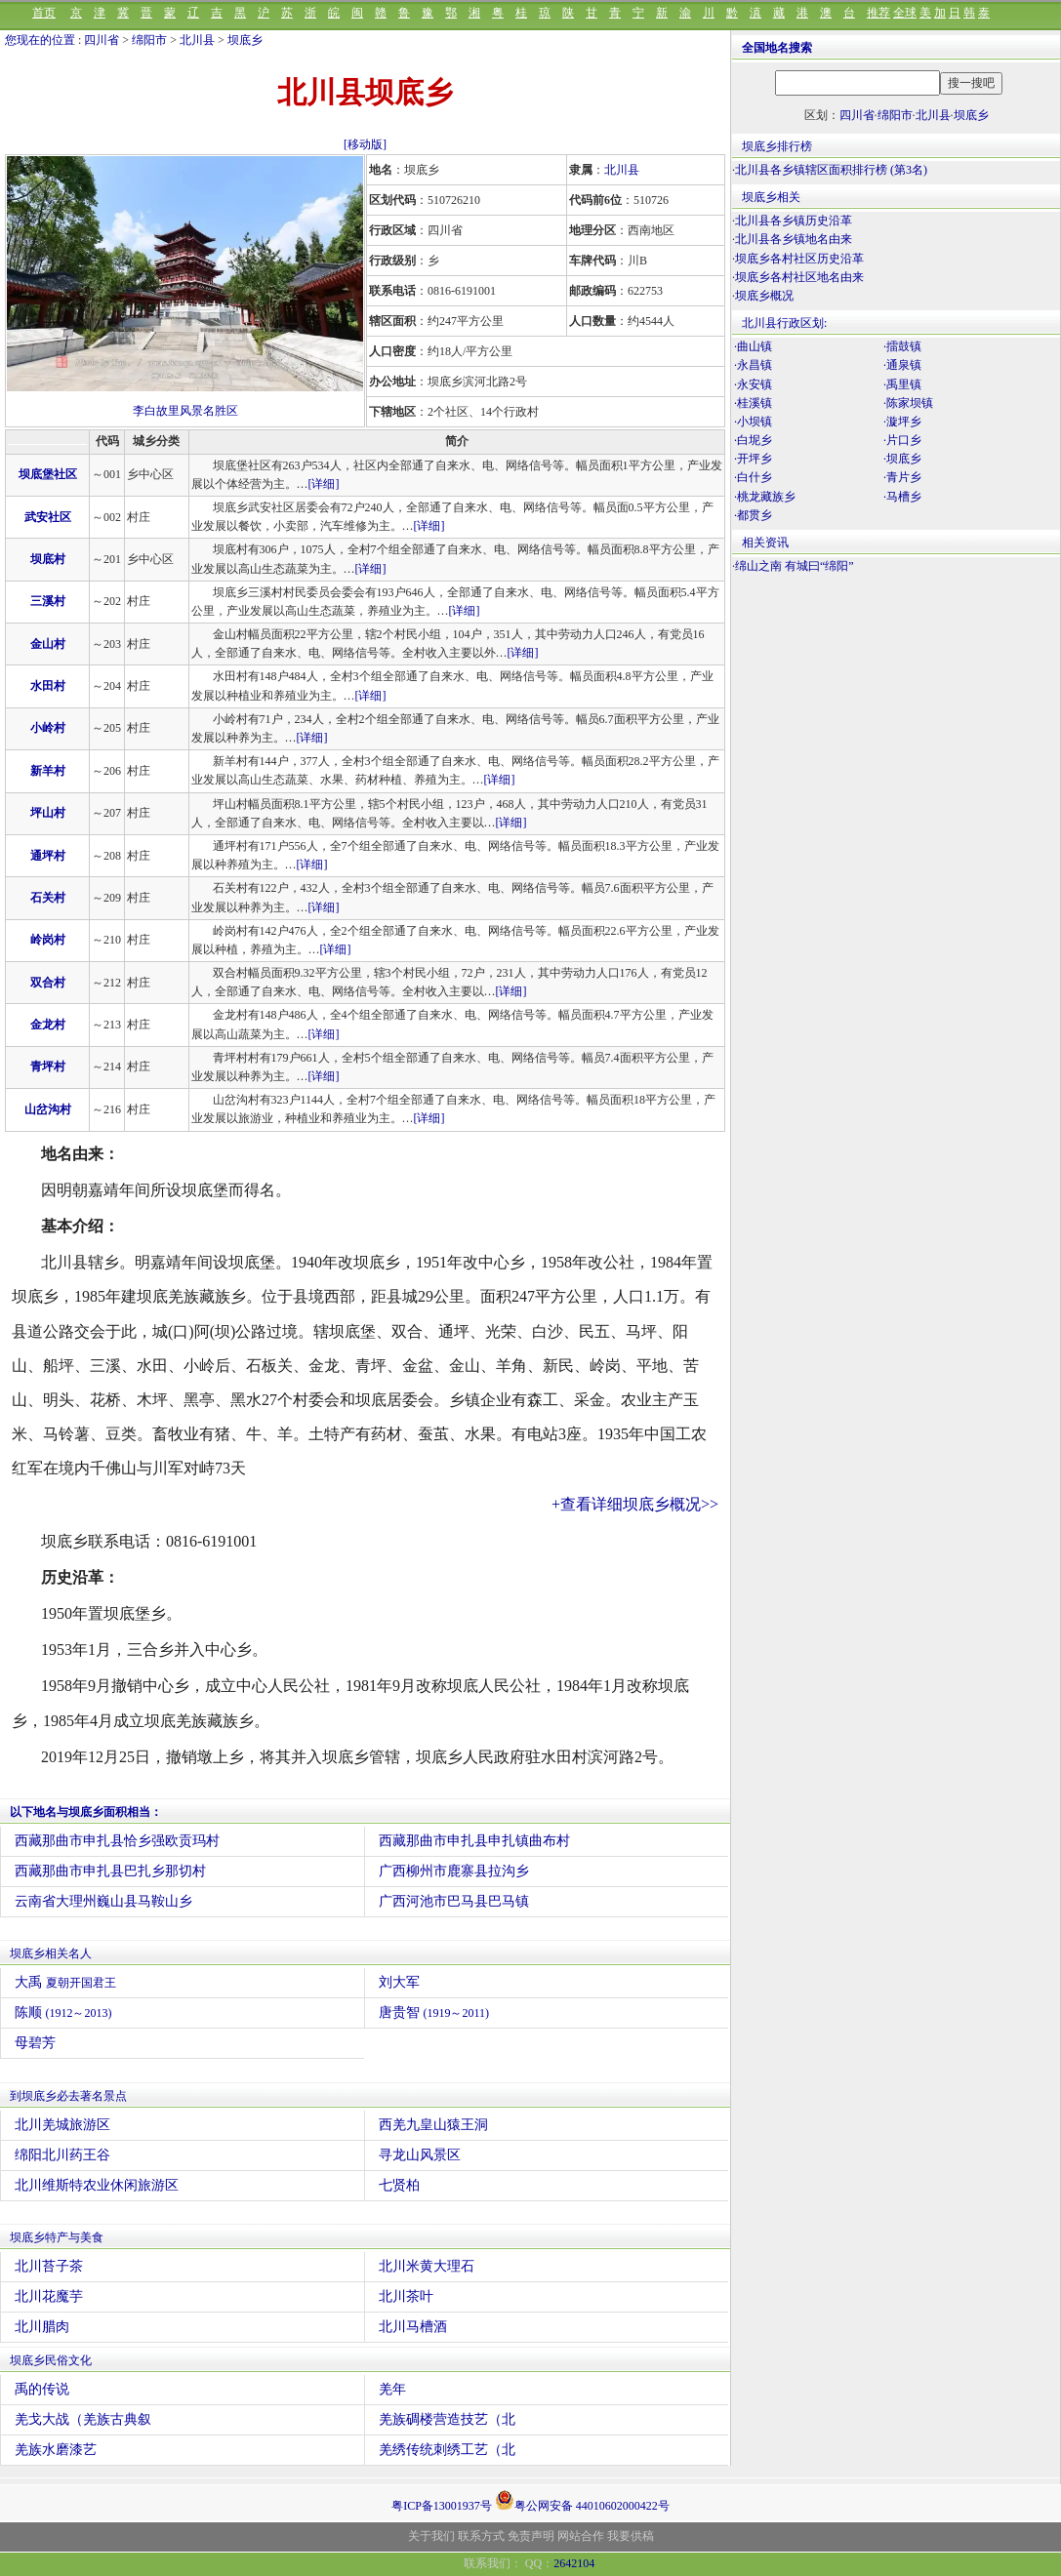  Describe the element at coordinates (47, 1066) in the screenshot. I see `青坪村` at that location.